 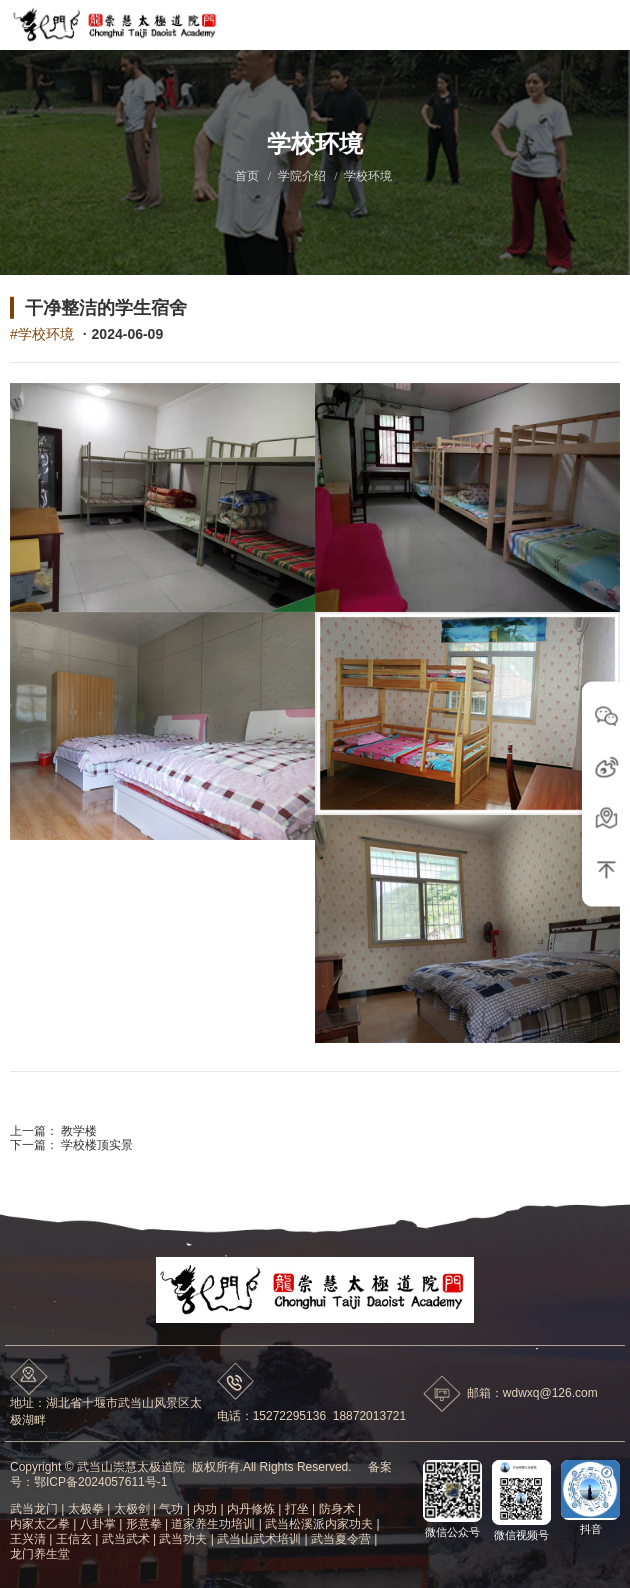 What do you see at coordinates (95, 1145) in the screenshot?
I see `学校楼顶实景` at bounding box center [95, 1145].